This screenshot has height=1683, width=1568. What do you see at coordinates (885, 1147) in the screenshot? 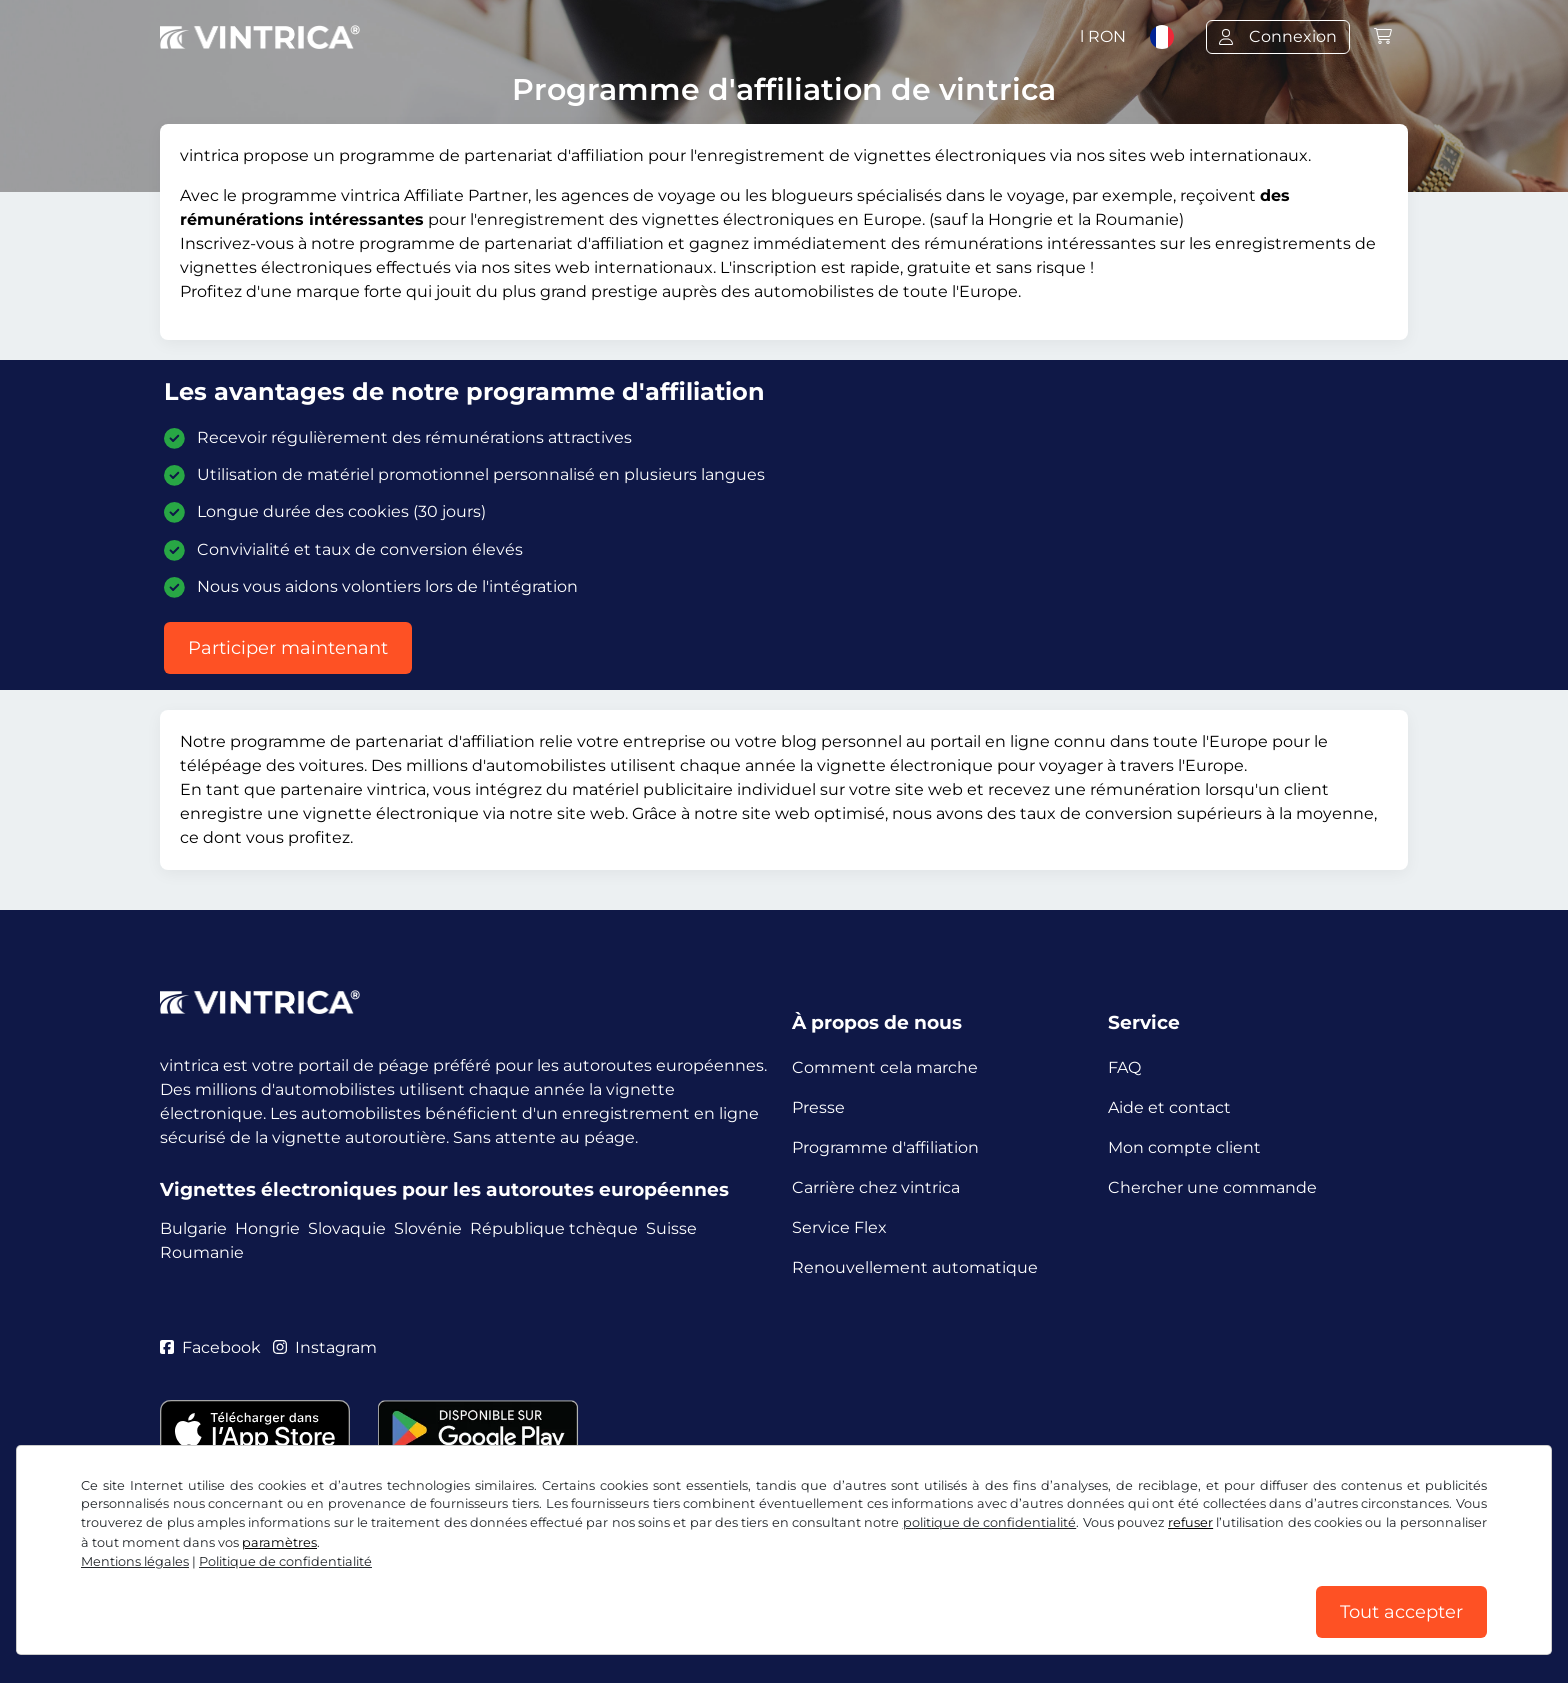
I see `Programme d'affiliation` at bounding box center [885, 1147].